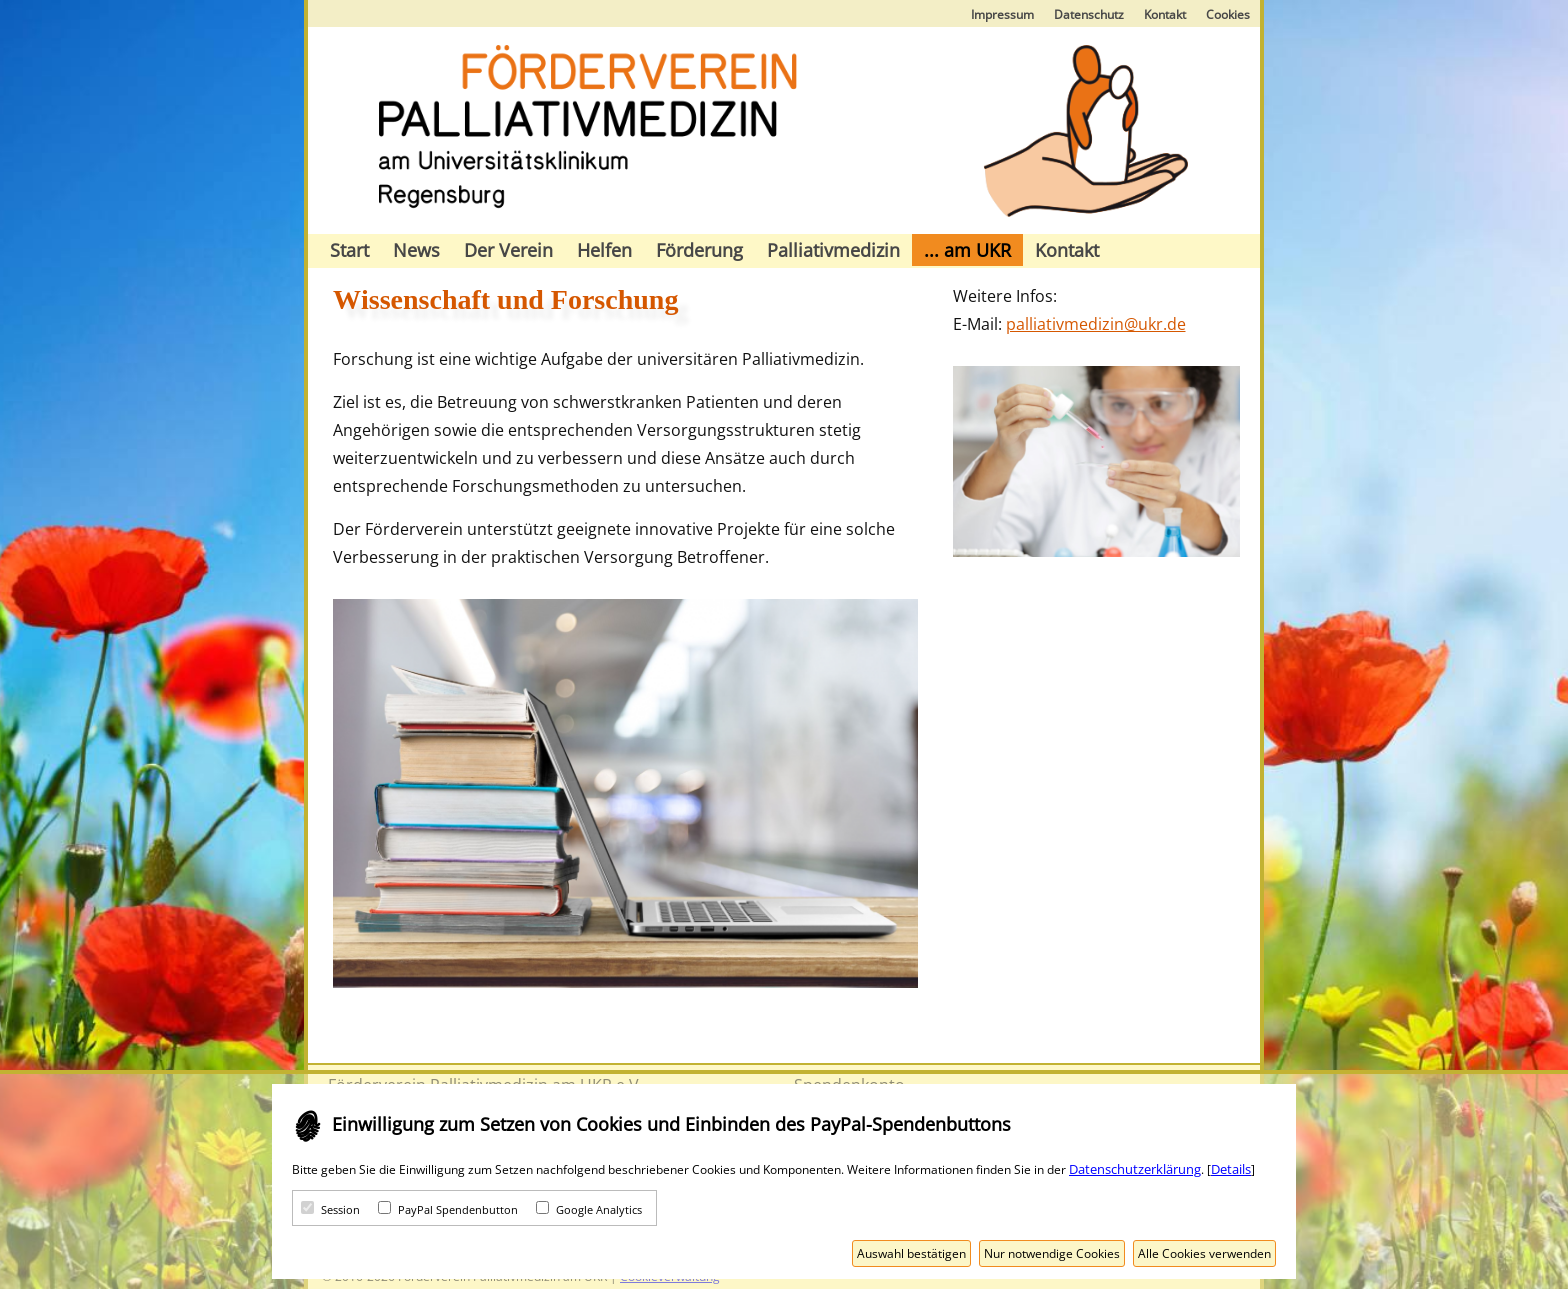 The width and height of the screenshot is (1568, 1289). I want to click on News, so click(416, 250).